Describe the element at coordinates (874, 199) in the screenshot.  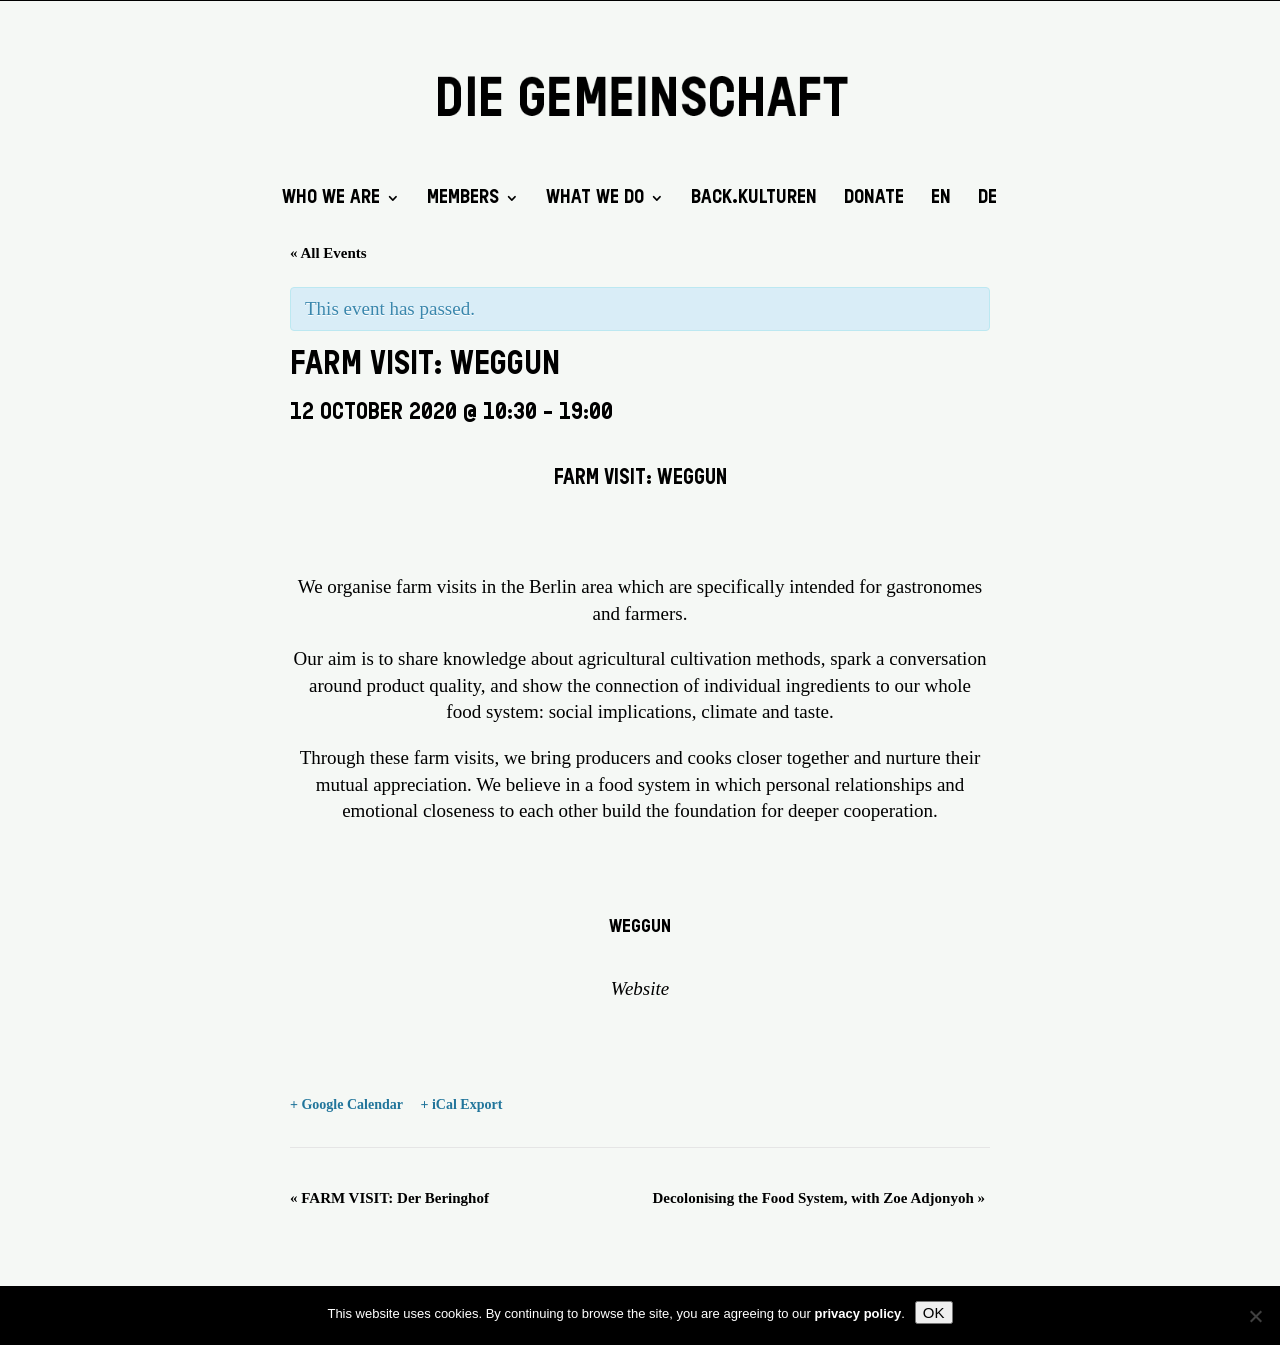
I see `DONATE` at that location.